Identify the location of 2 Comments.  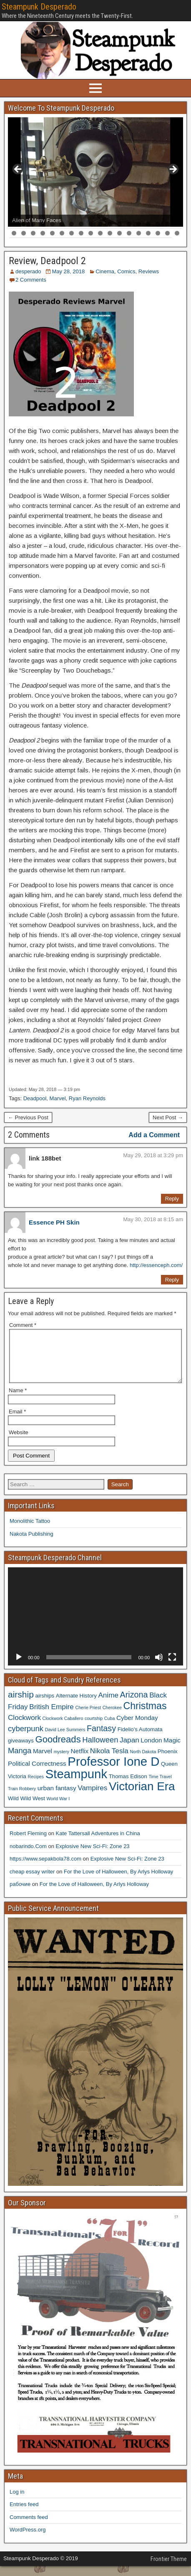
(30, 280).